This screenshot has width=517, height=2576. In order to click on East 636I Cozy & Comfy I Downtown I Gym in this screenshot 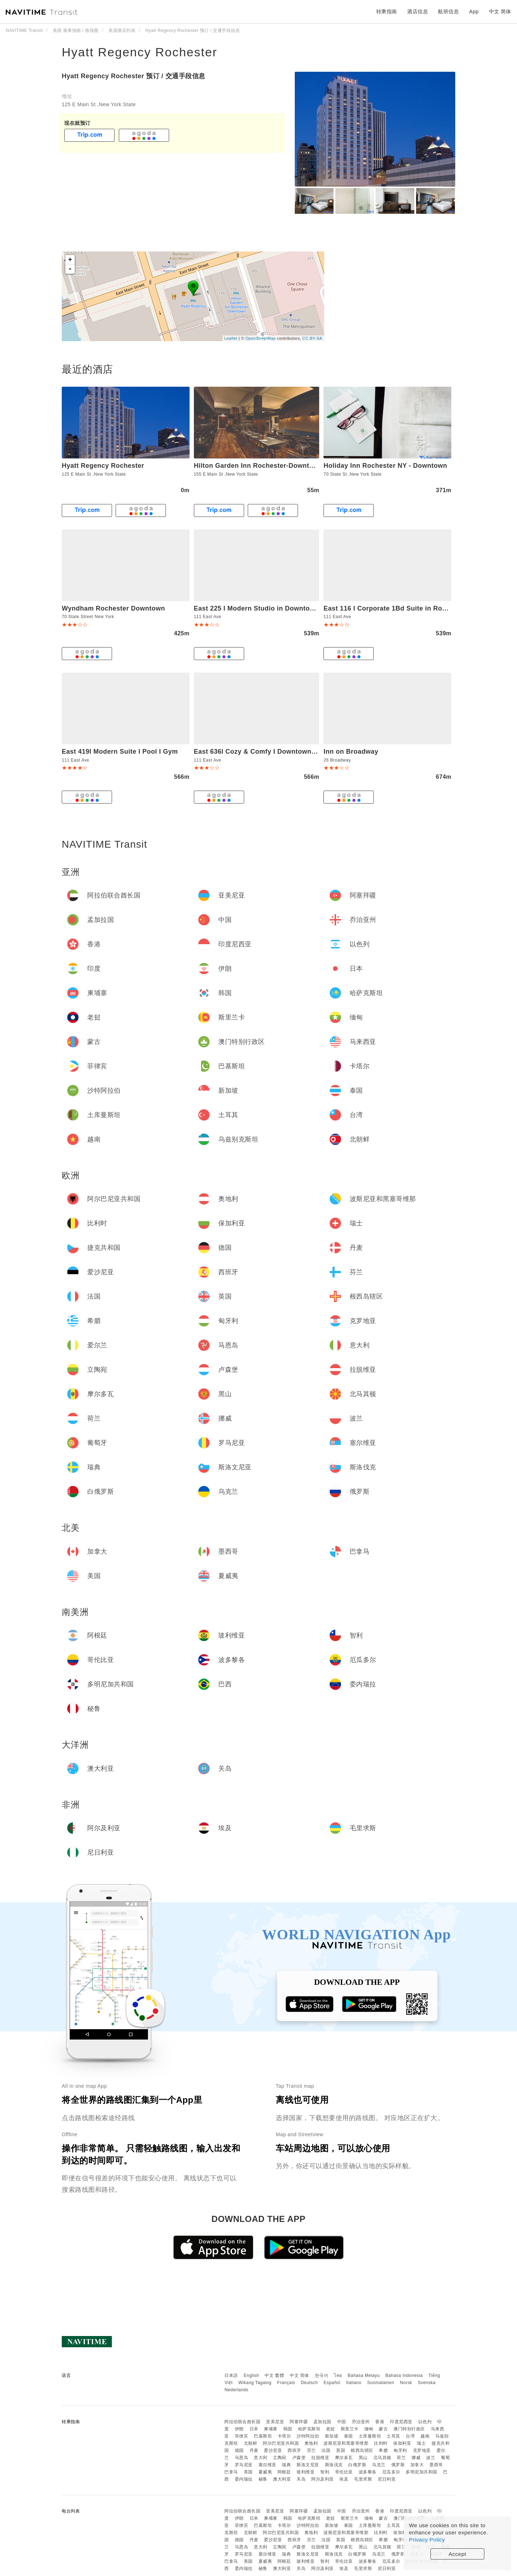, I will do `click(263, 751)`.